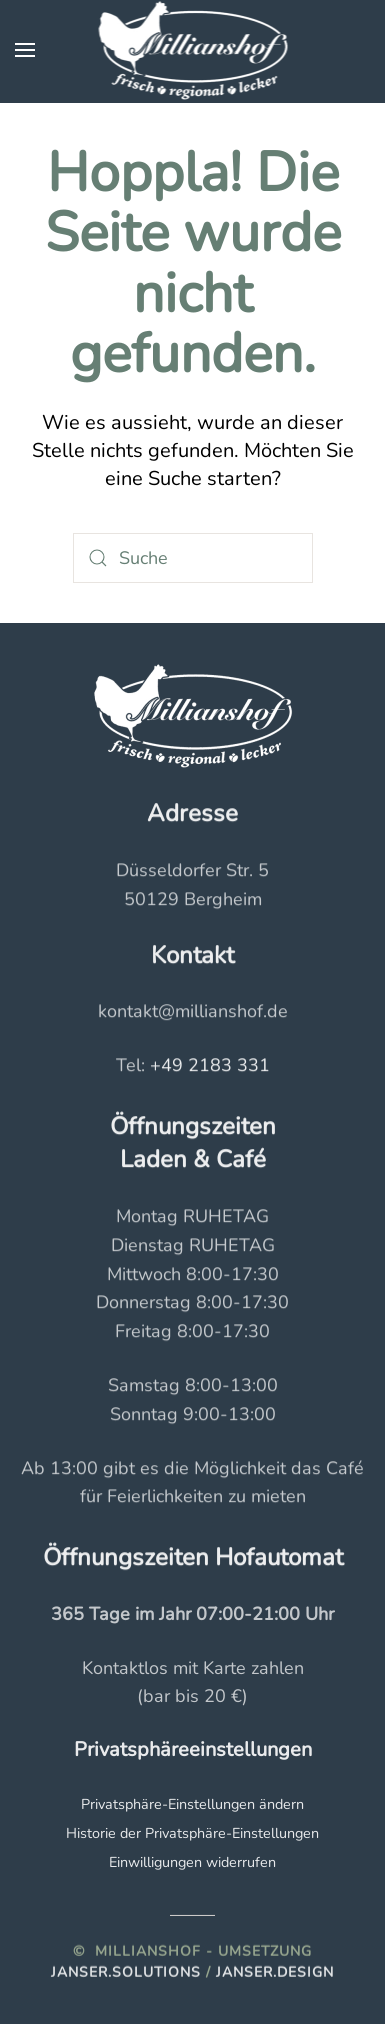 This screenshot has height=2024, width=385. What do you see at coordinates (193, 558) in the screenshot?
I see `[Suche]` at bounding box center [193, 558].